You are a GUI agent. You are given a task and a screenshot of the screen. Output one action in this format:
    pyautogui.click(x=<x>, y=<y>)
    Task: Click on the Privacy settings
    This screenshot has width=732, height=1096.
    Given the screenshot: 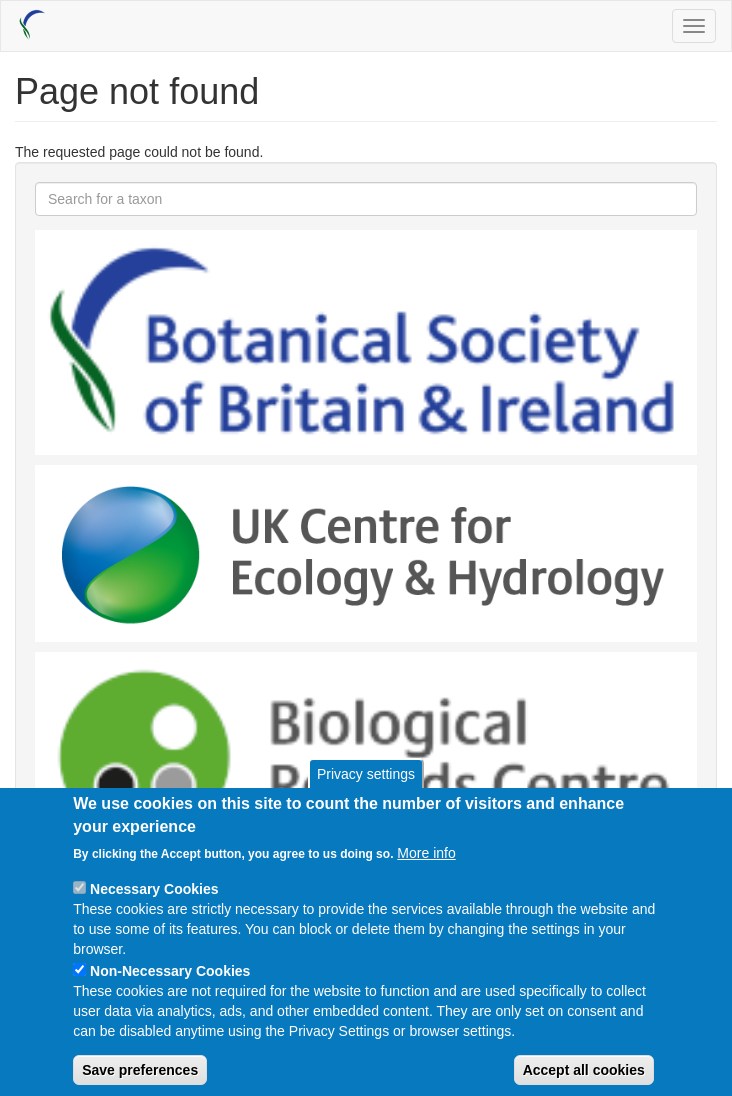 What is the action you would take?
    pyautogui.click(x=366, y=795)
    